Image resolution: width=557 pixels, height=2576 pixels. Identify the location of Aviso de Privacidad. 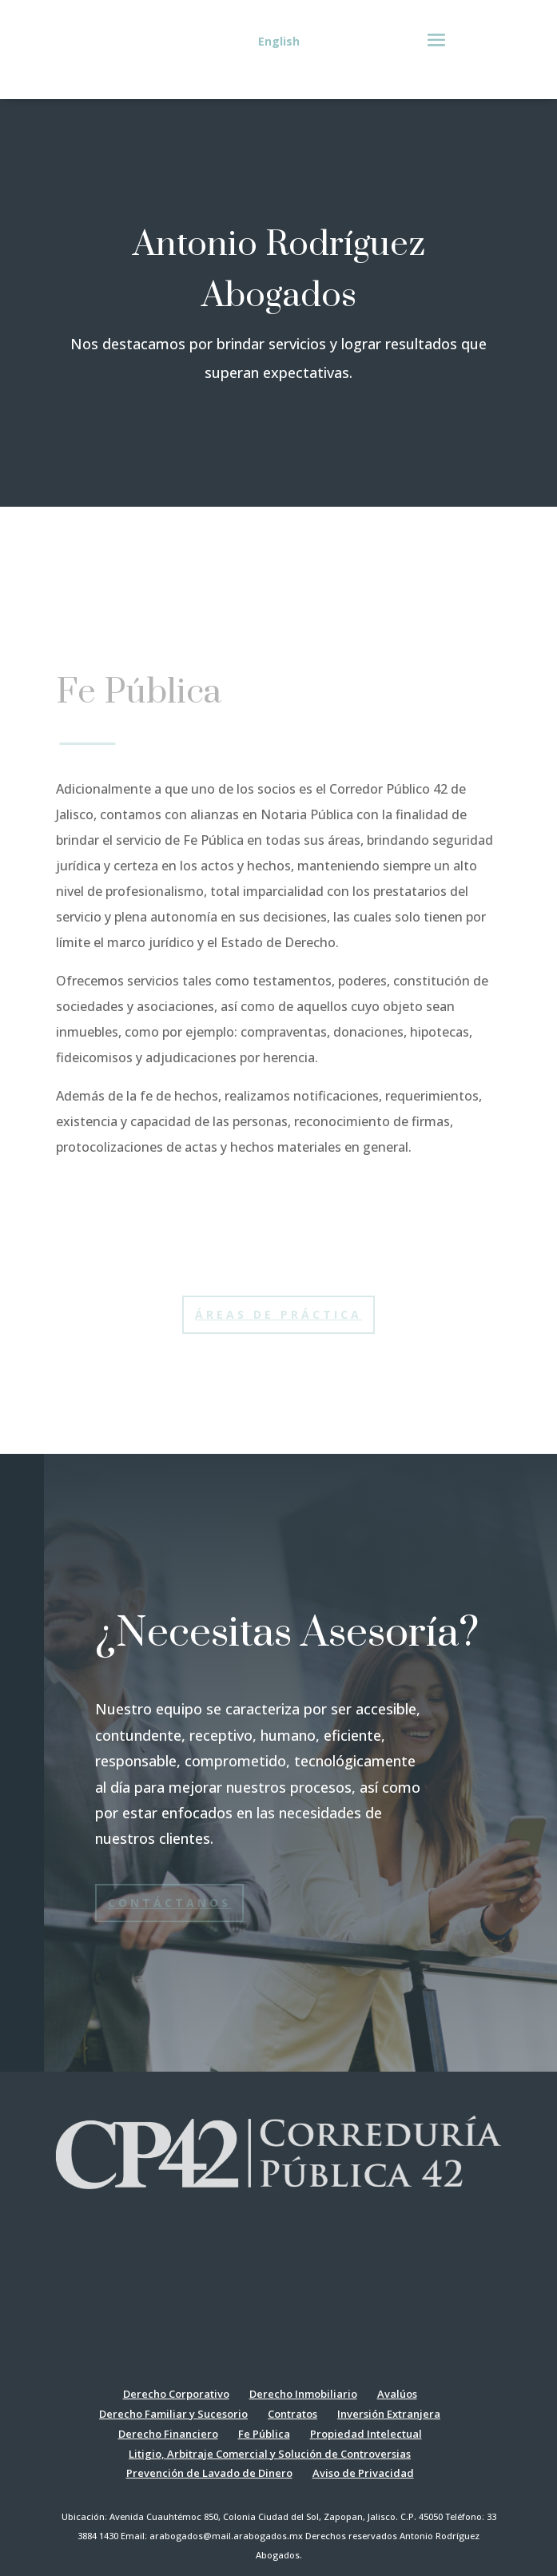
(363, 2473).